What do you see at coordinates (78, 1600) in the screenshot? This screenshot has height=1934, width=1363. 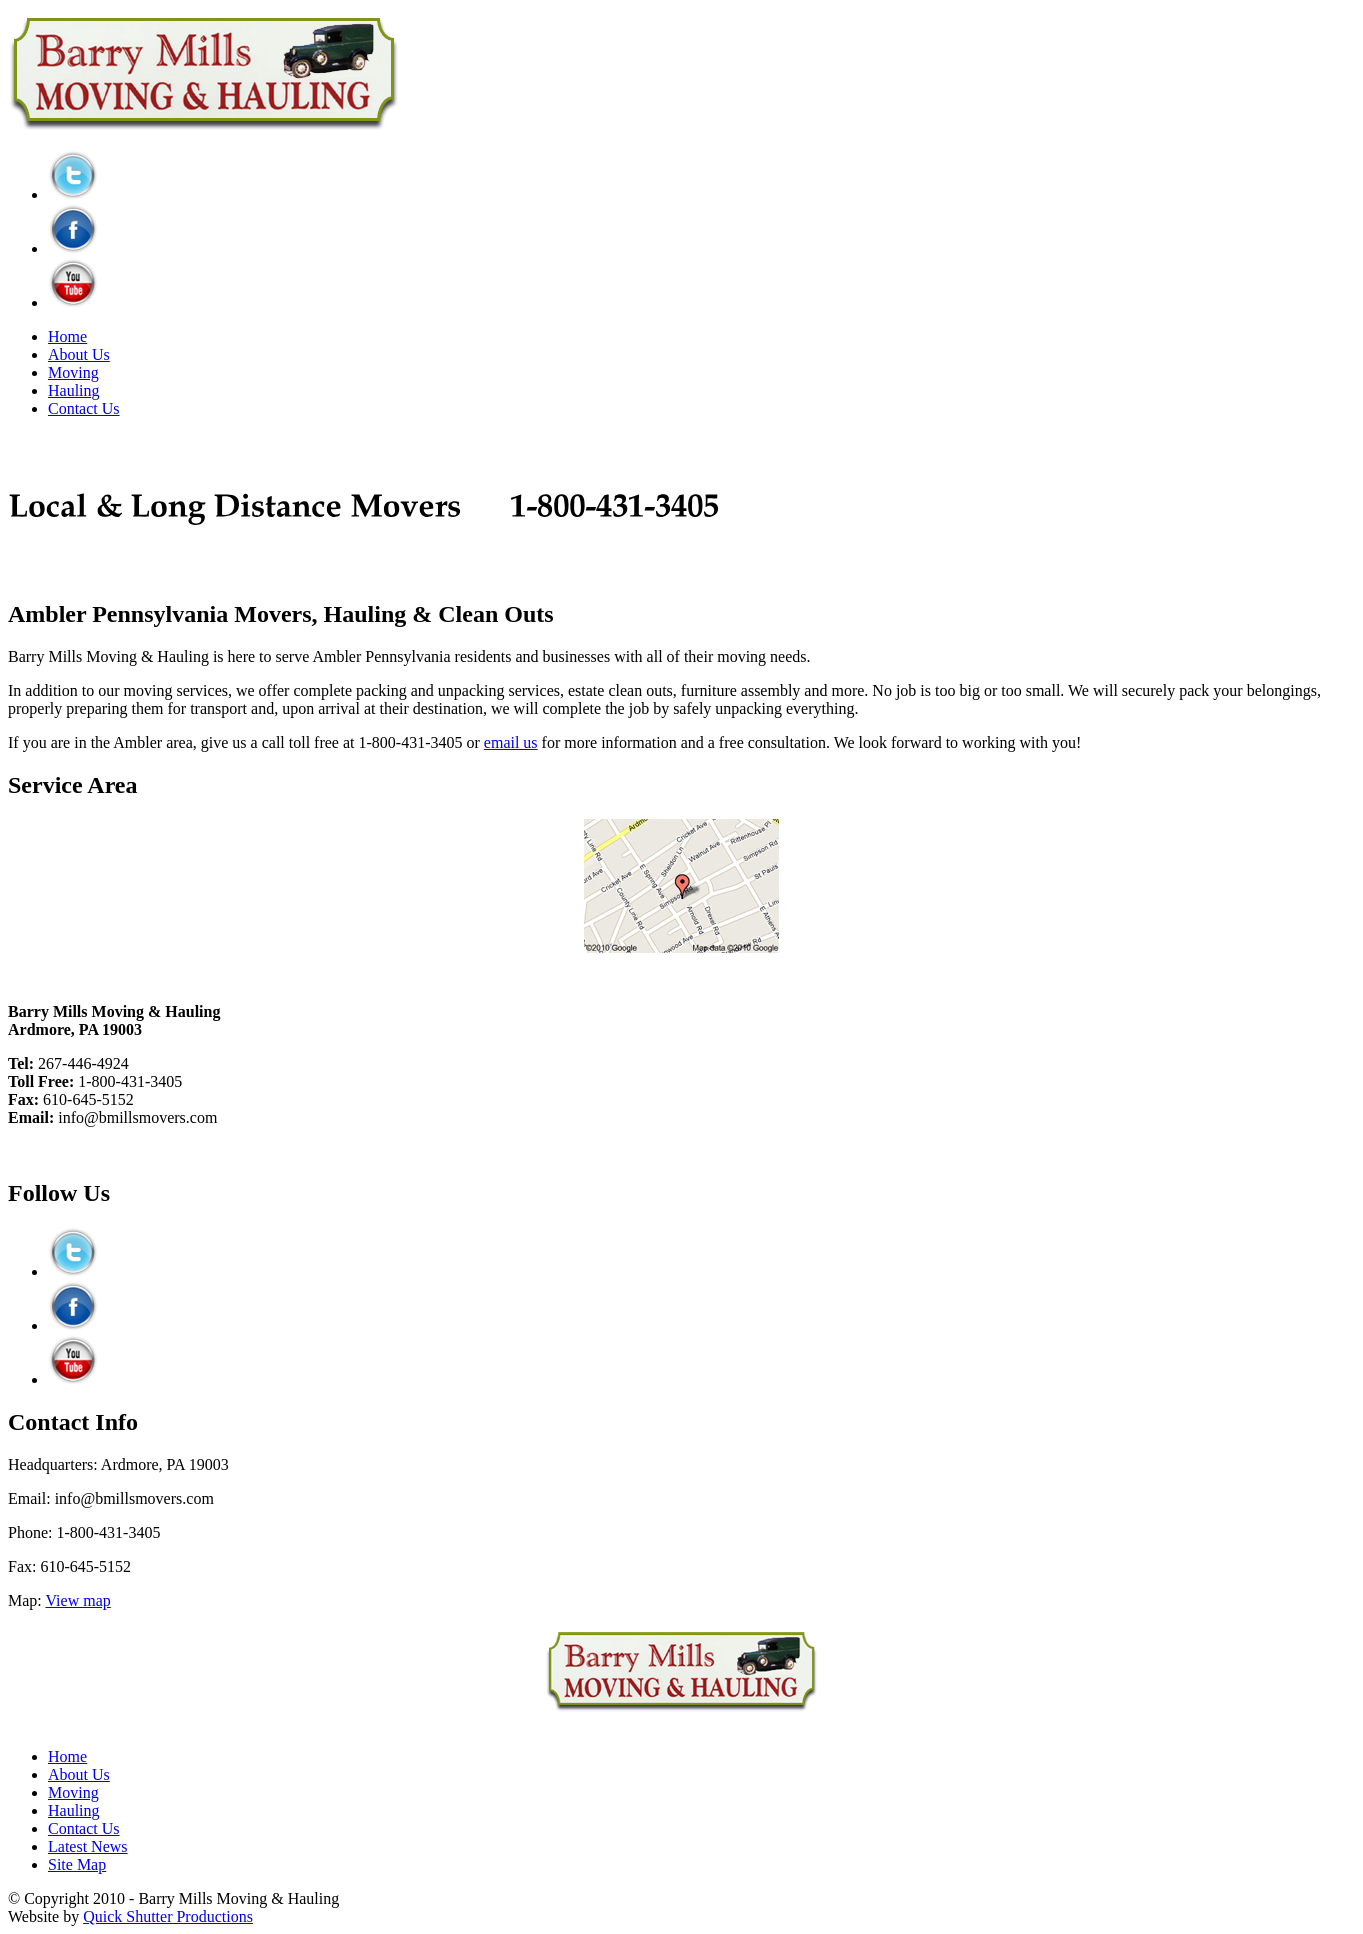 I see `View map` at bounding box center [78, 1600].